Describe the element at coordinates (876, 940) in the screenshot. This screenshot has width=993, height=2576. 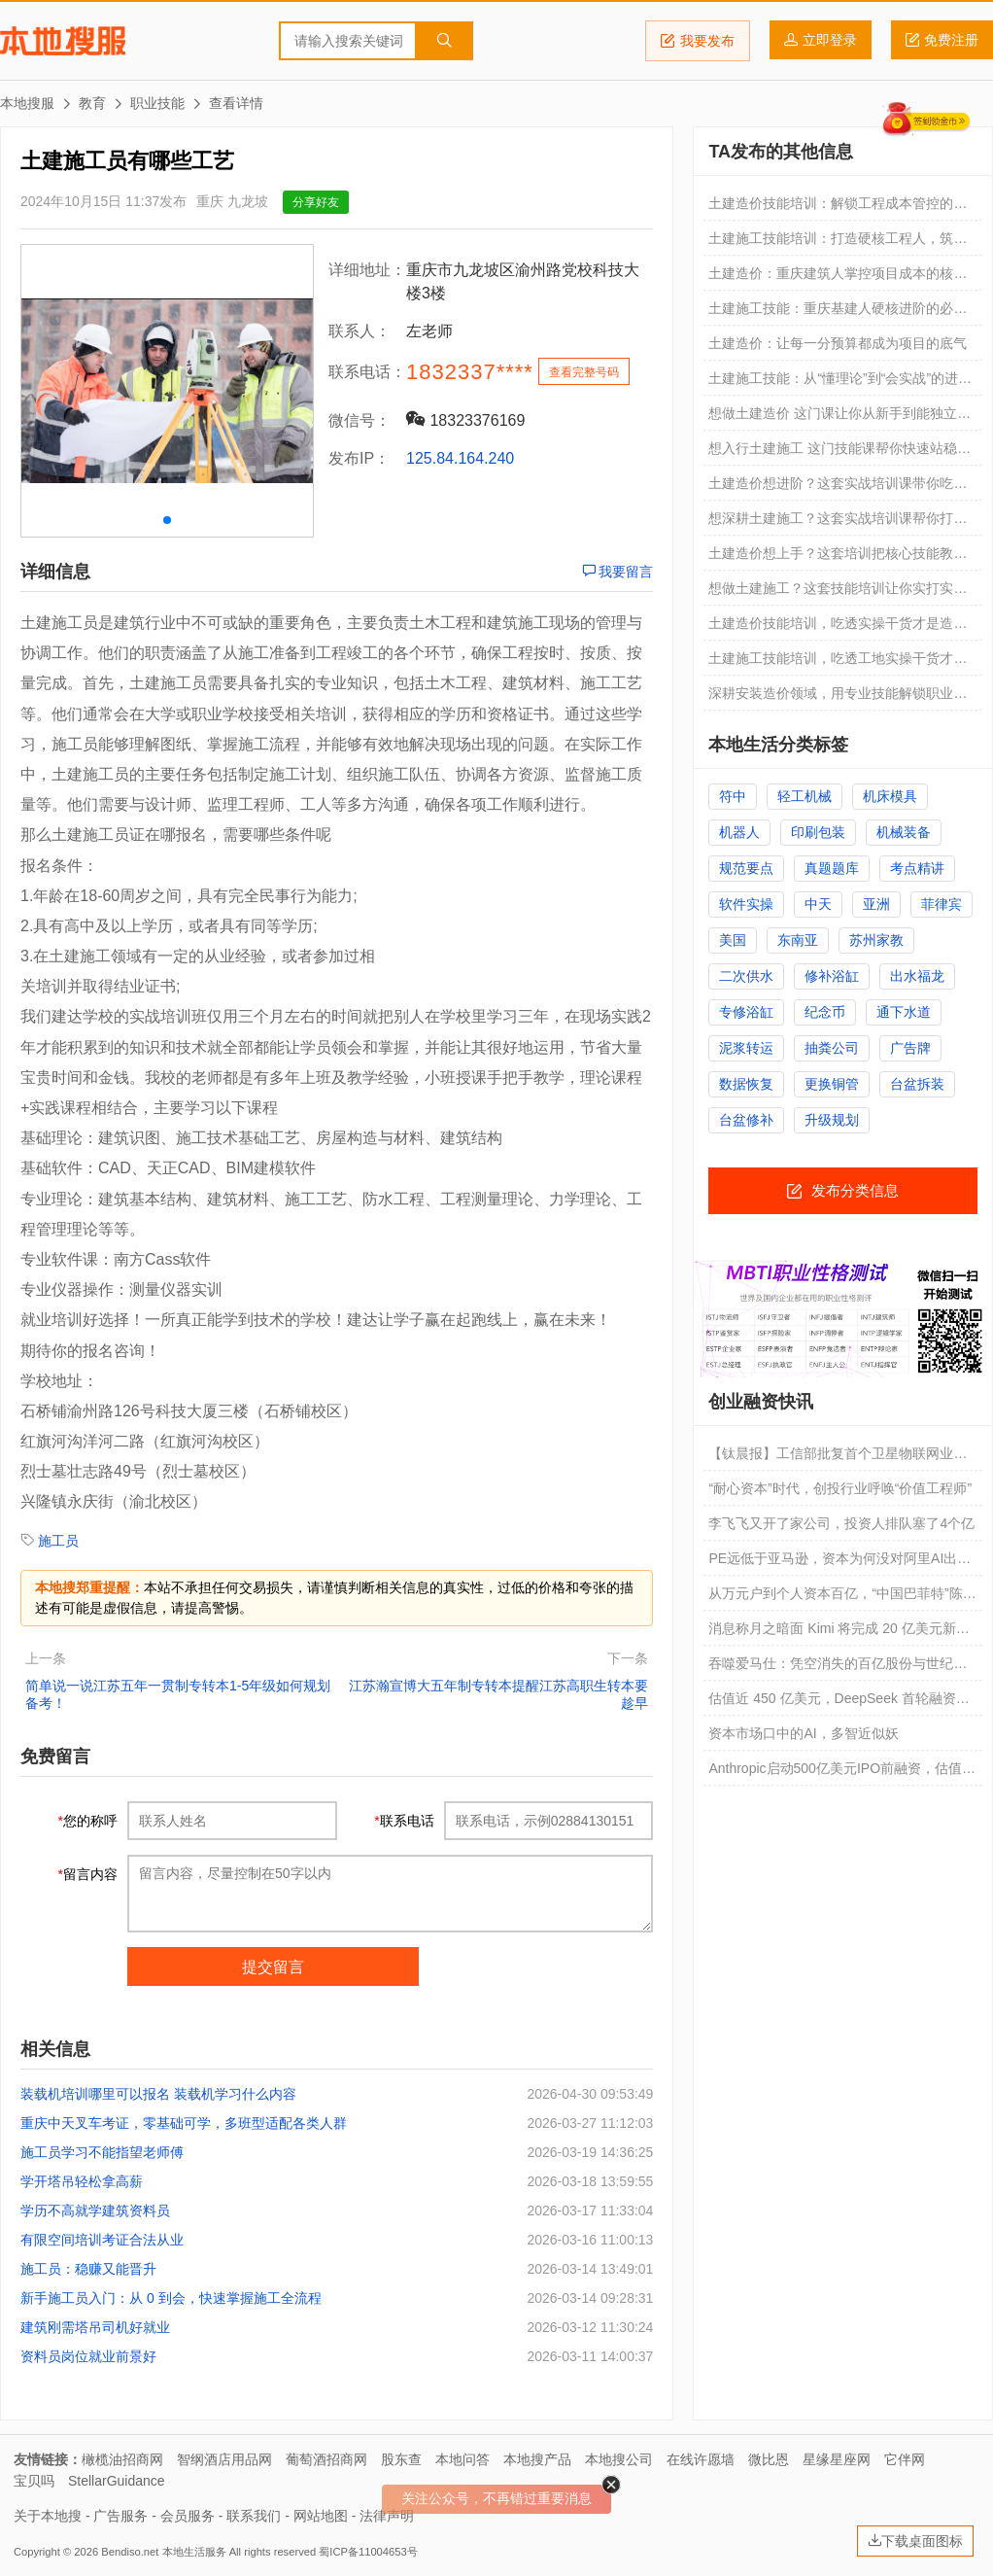
I see `苏州家教` at that location.